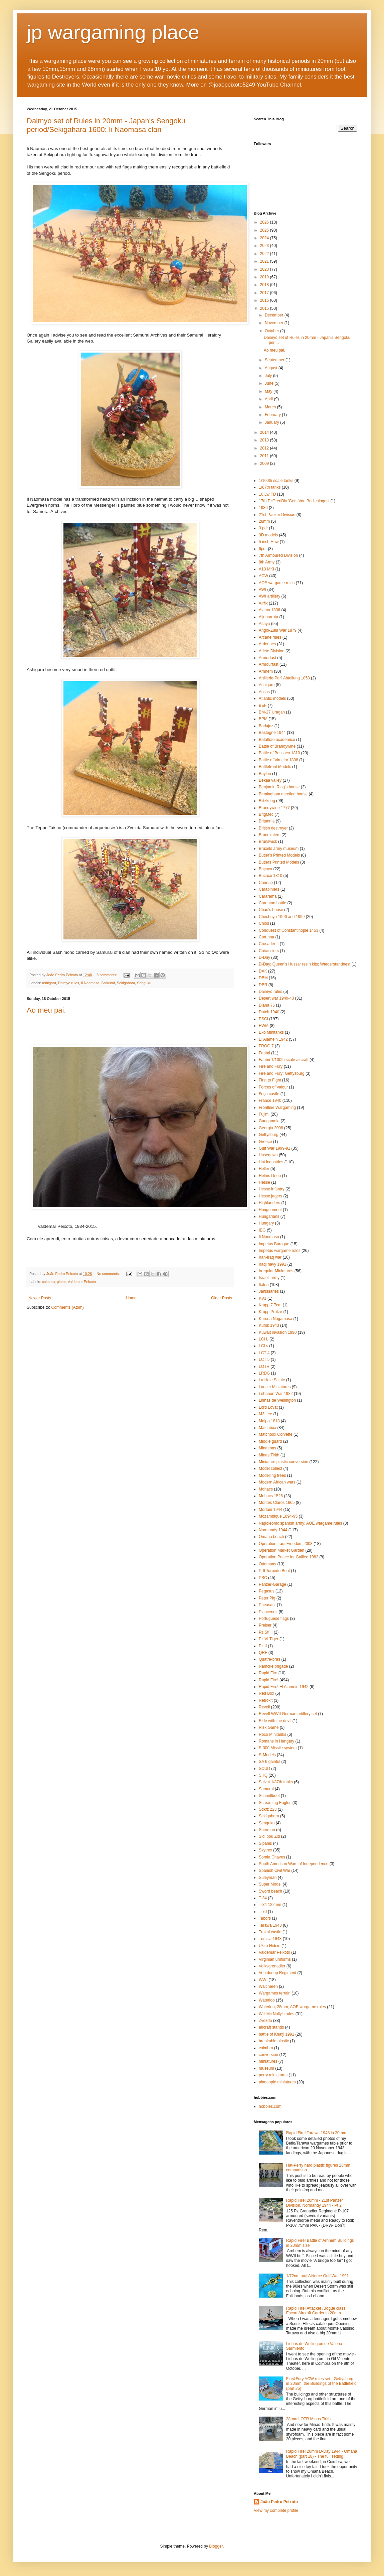 The height and width of the screenshot is (2576, 384). I want to click on Brunswick, so click(268, 841).